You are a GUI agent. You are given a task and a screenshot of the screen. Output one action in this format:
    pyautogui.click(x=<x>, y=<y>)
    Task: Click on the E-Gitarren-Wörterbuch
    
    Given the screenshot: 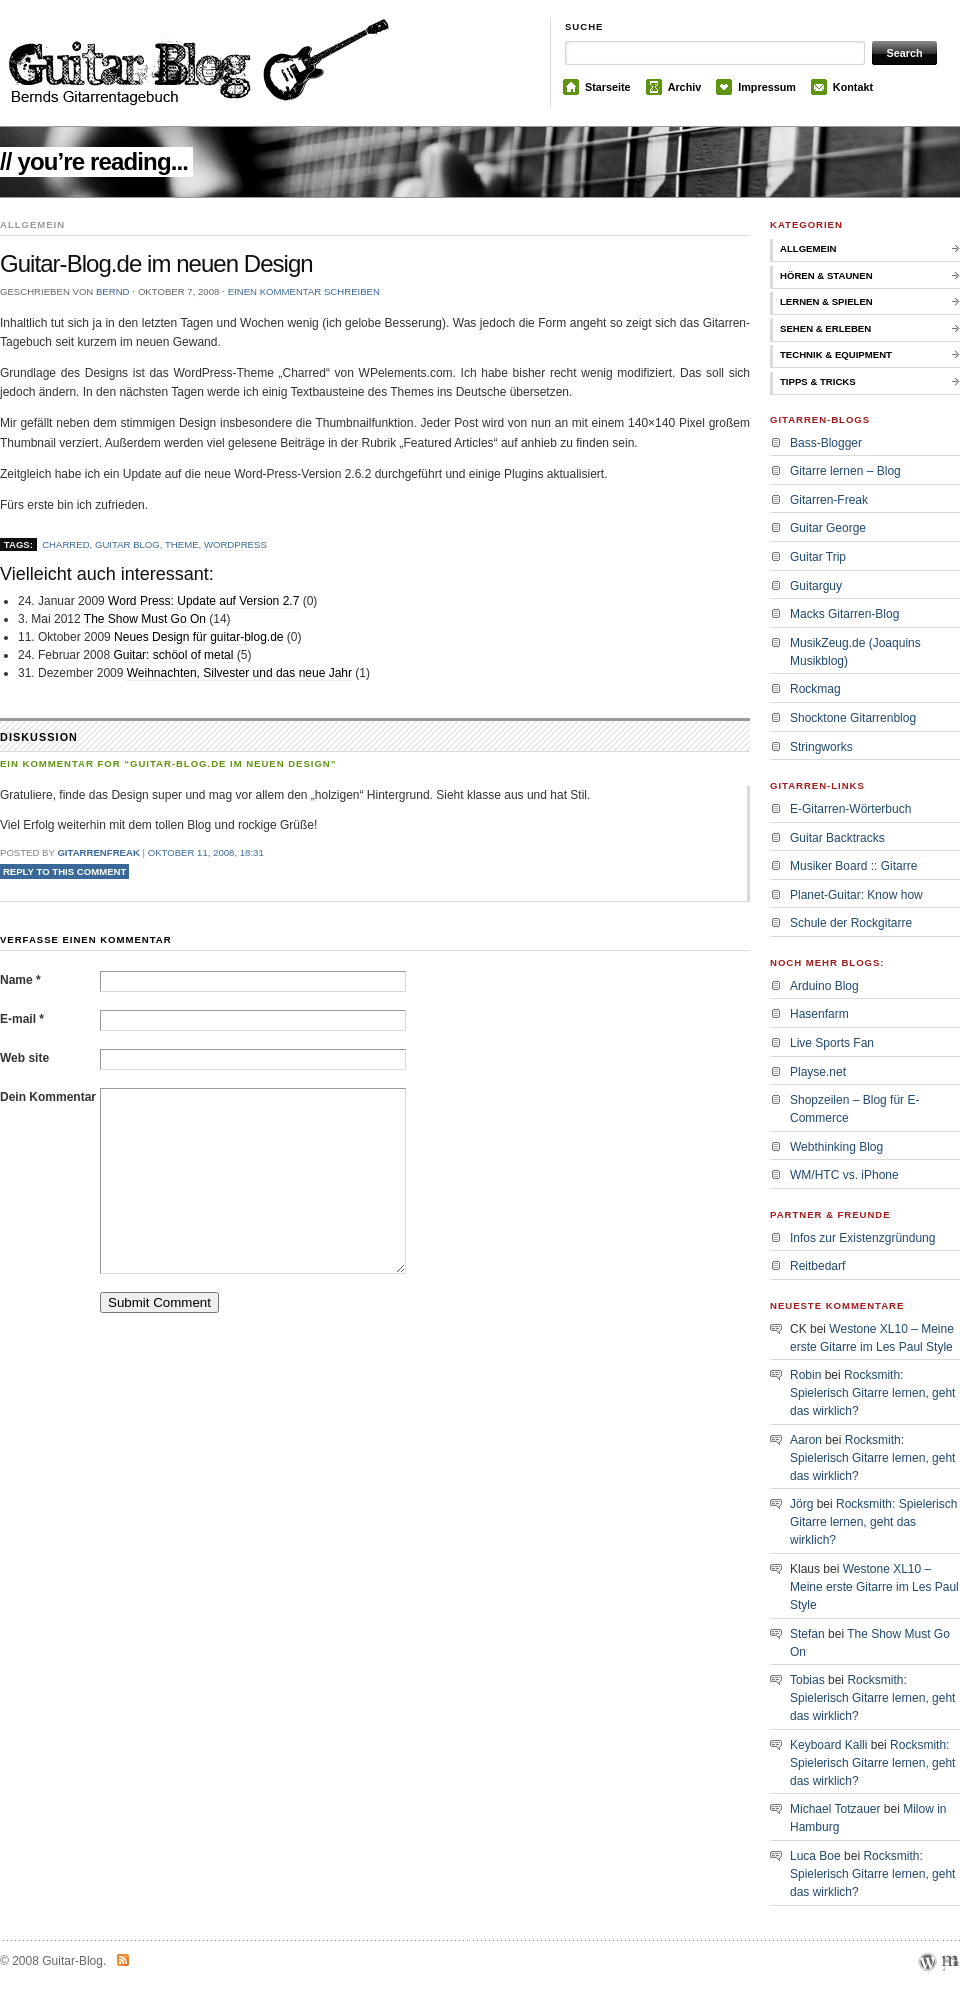 What is the action you would take?
    pyautogui.click(x=850, y=809)
    